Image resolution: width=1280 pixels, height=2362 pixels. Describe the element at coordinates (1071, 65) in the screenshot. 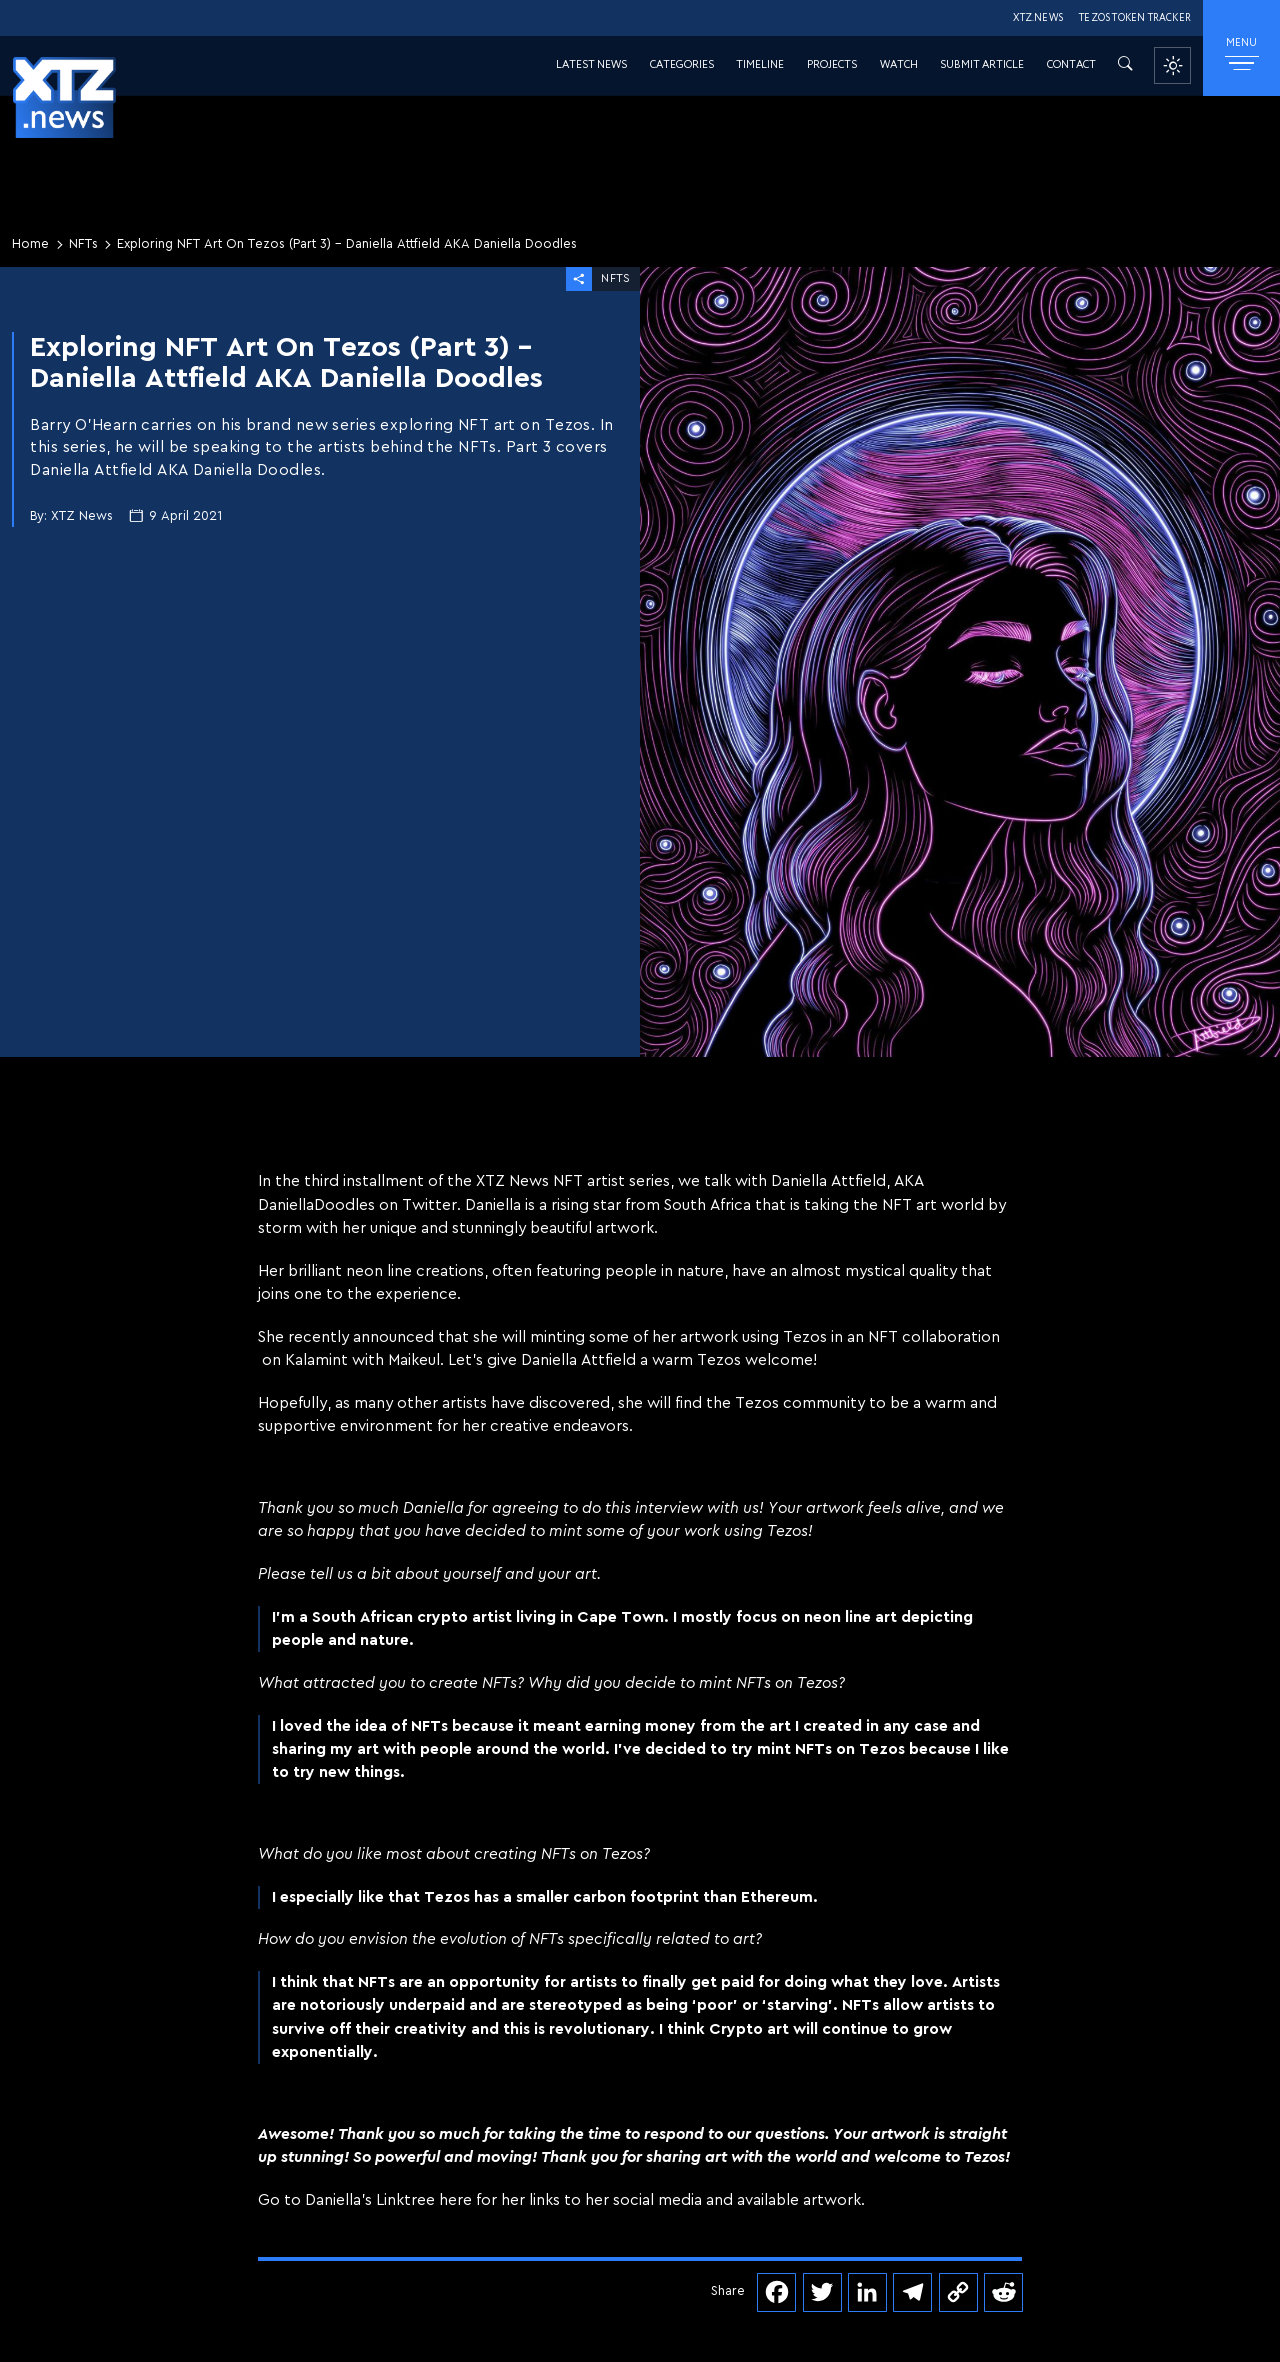

I see `Contact` at that location.